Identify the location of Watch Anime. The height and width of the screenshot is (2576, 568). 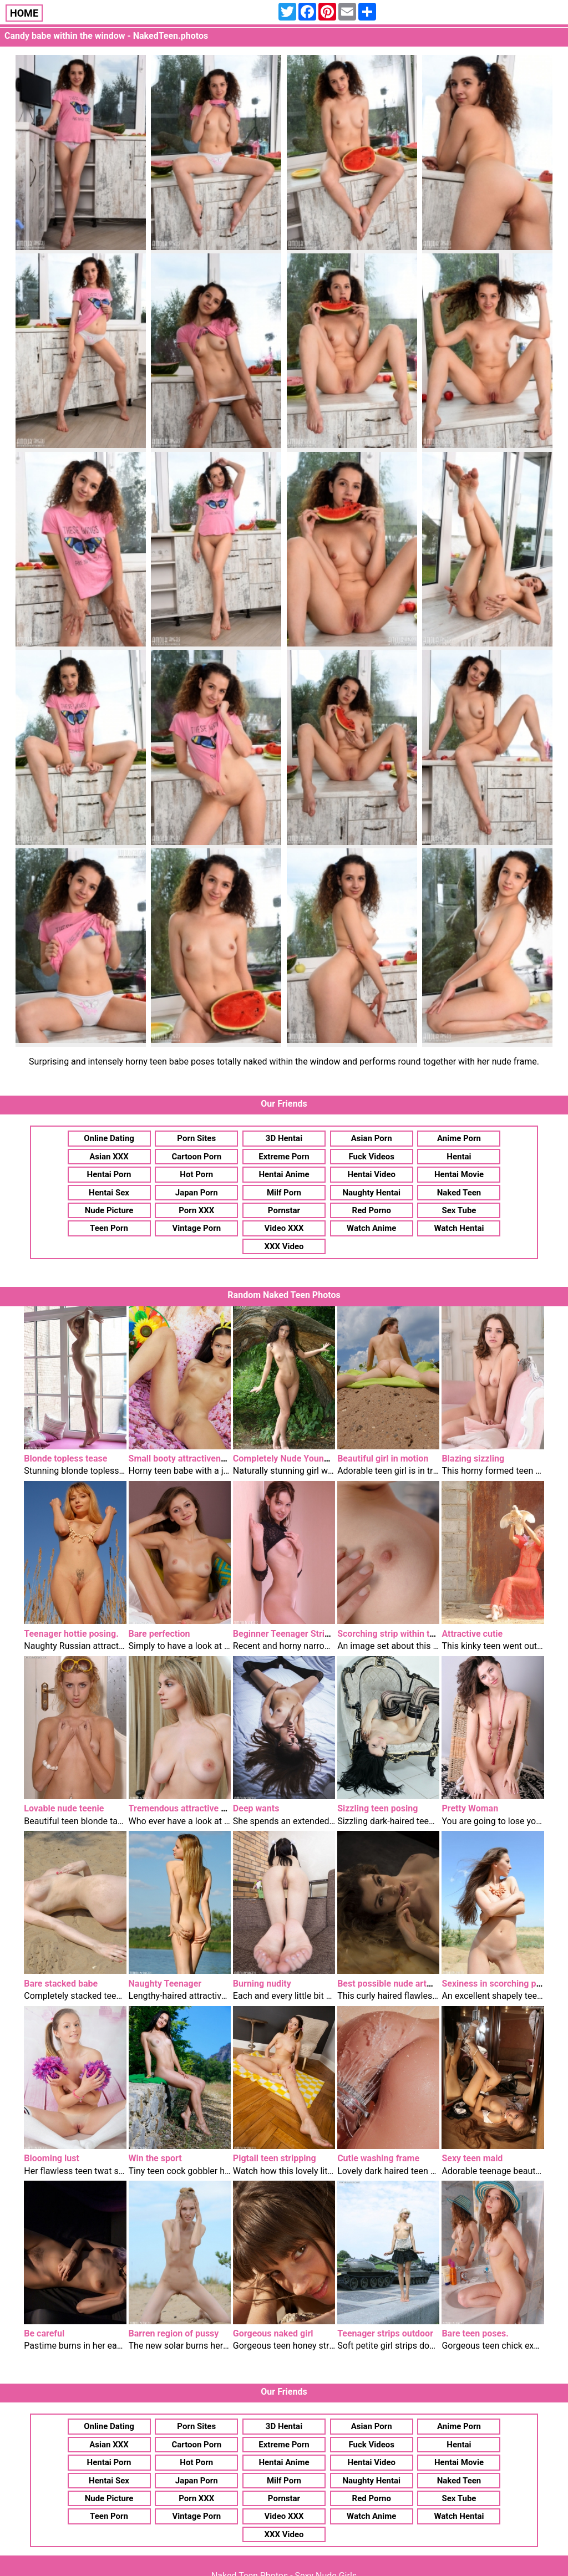
(371, 1228).